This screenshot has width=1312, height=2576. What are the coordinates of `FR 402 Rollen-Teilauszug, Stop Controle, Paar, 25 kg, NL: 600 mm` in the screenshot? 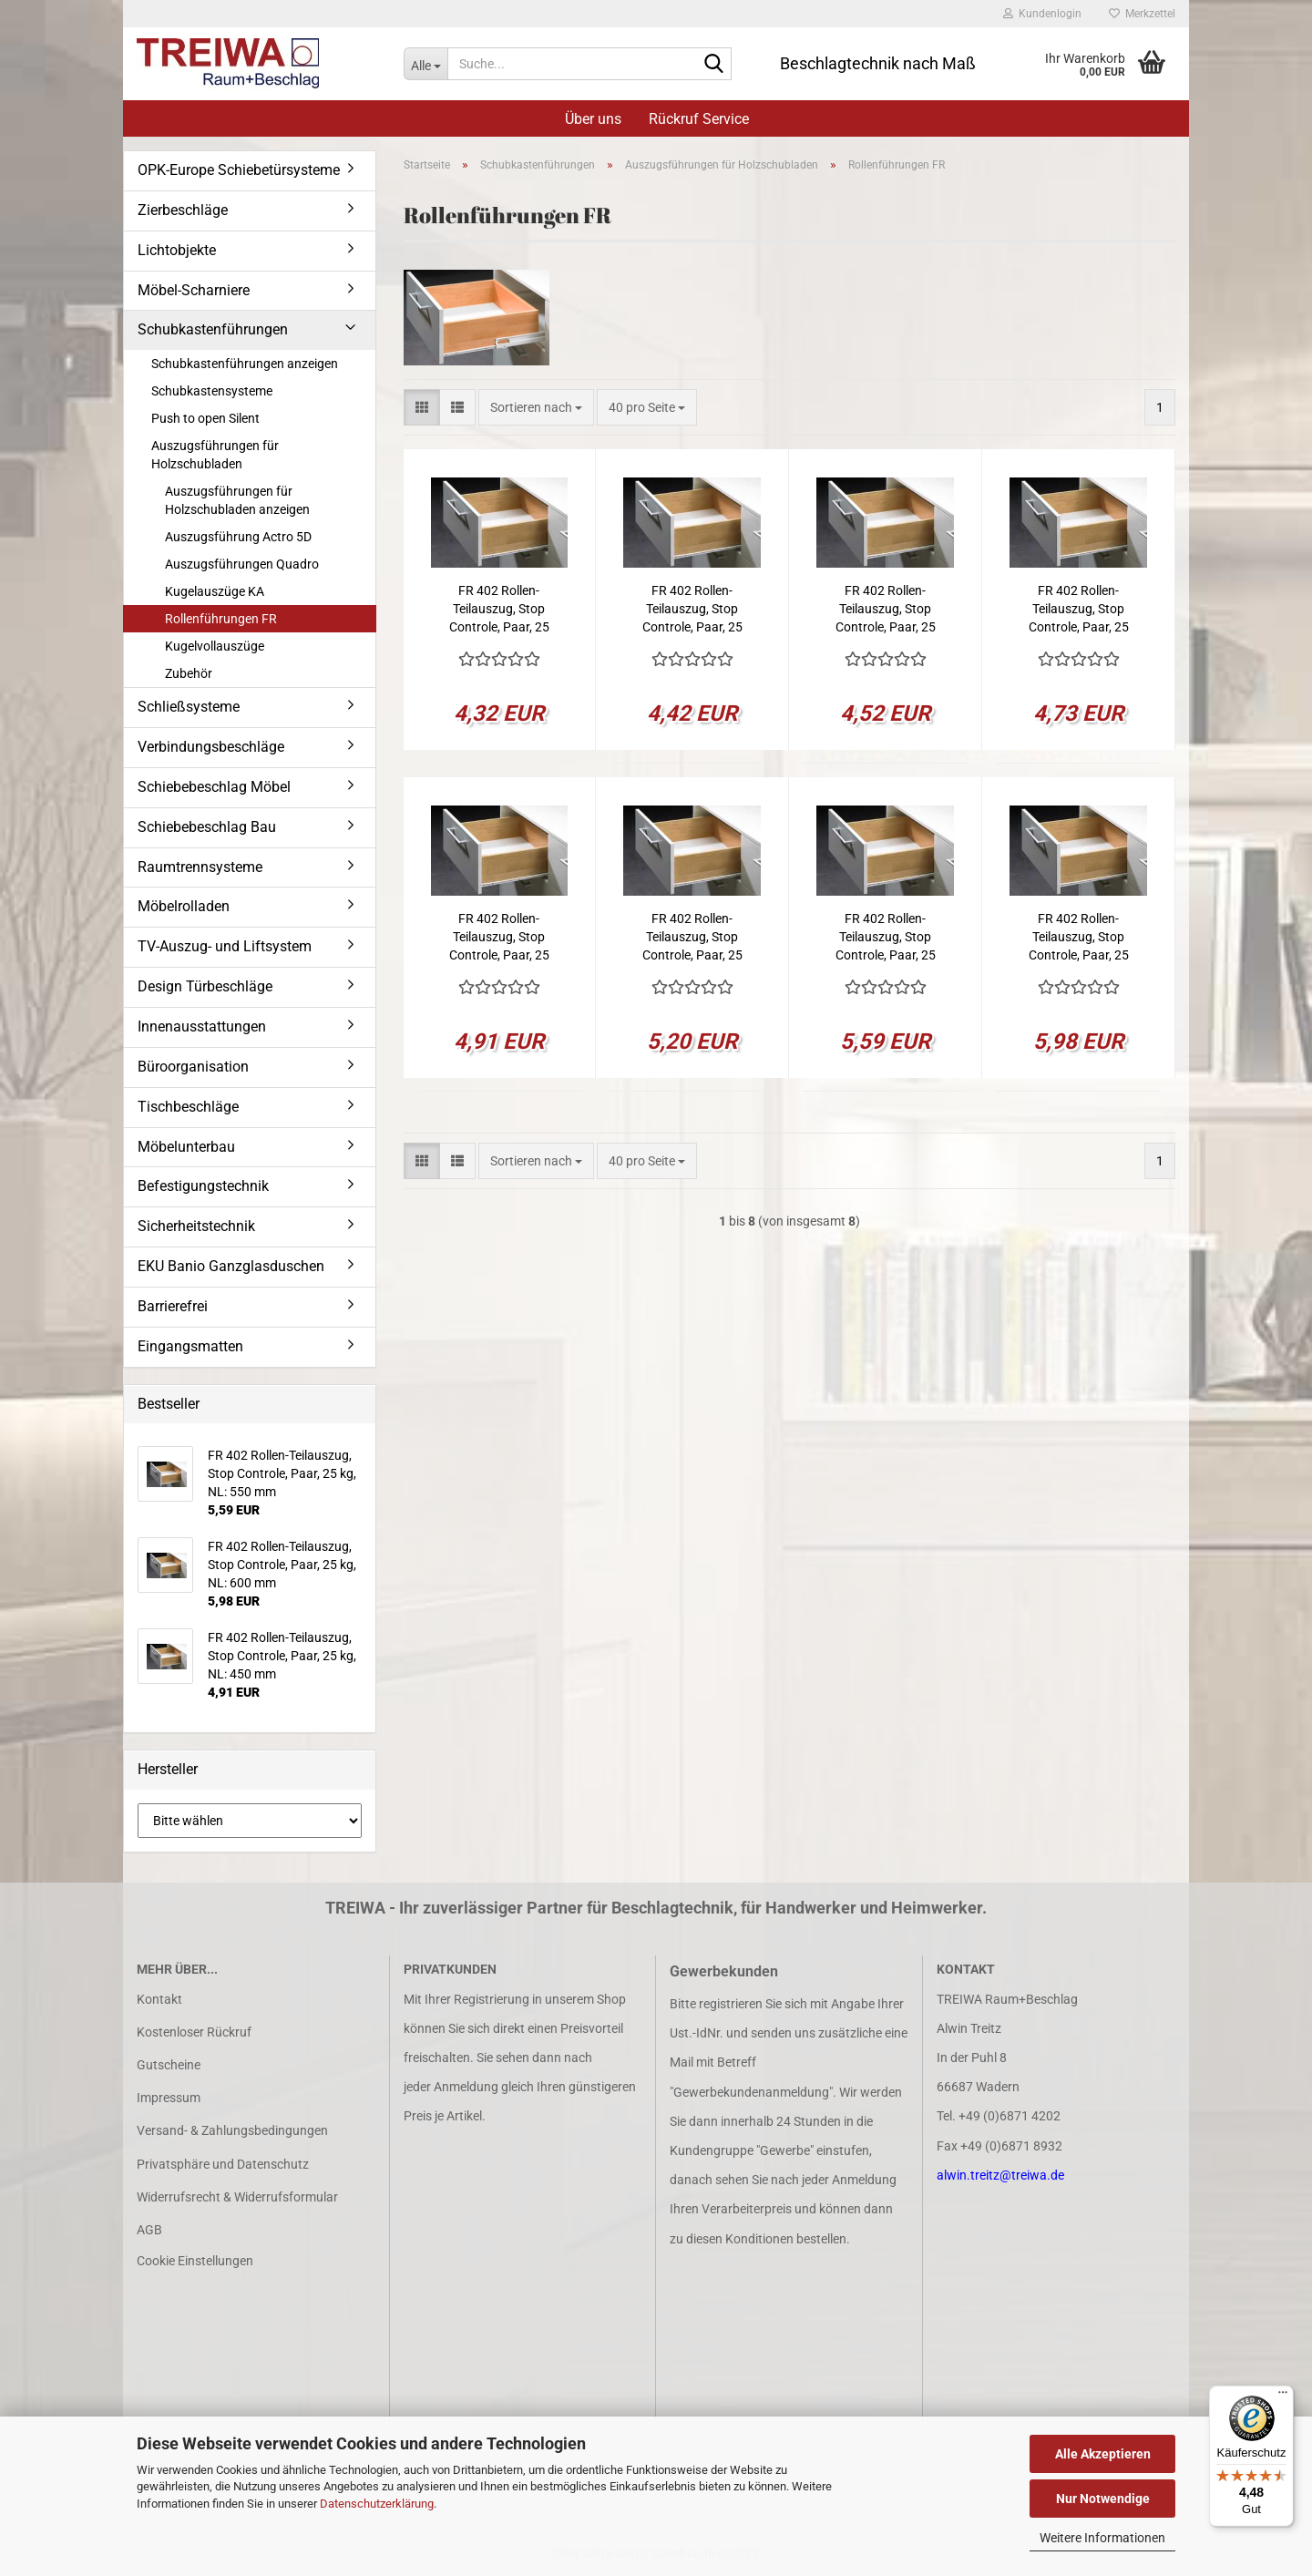 It's located at (1079, 937).